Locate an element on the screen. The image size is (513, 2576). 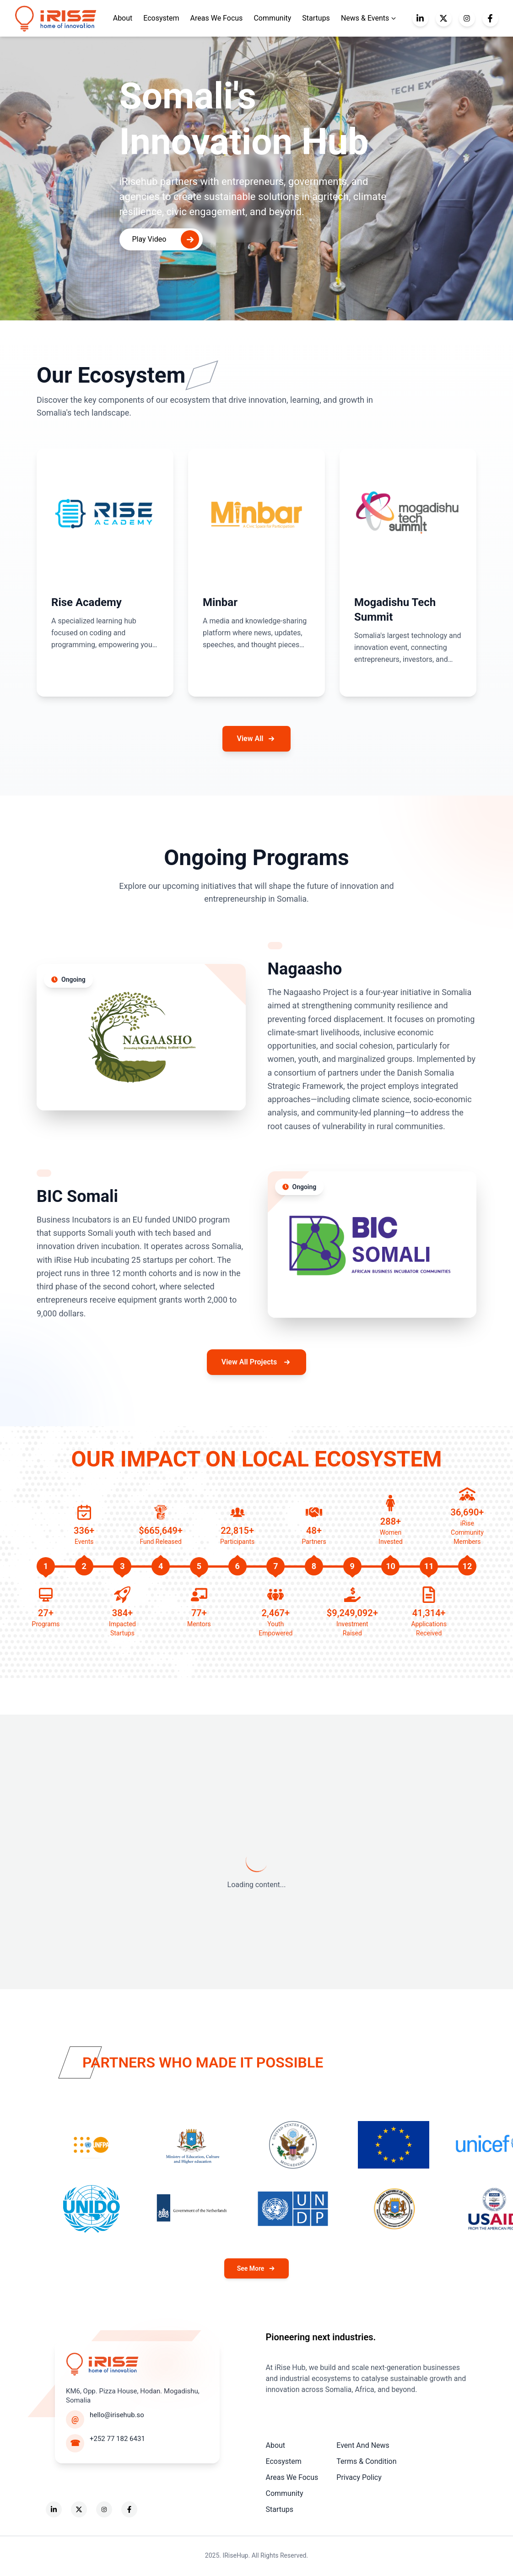
Ecosystem is located at coordinates (161, 18).